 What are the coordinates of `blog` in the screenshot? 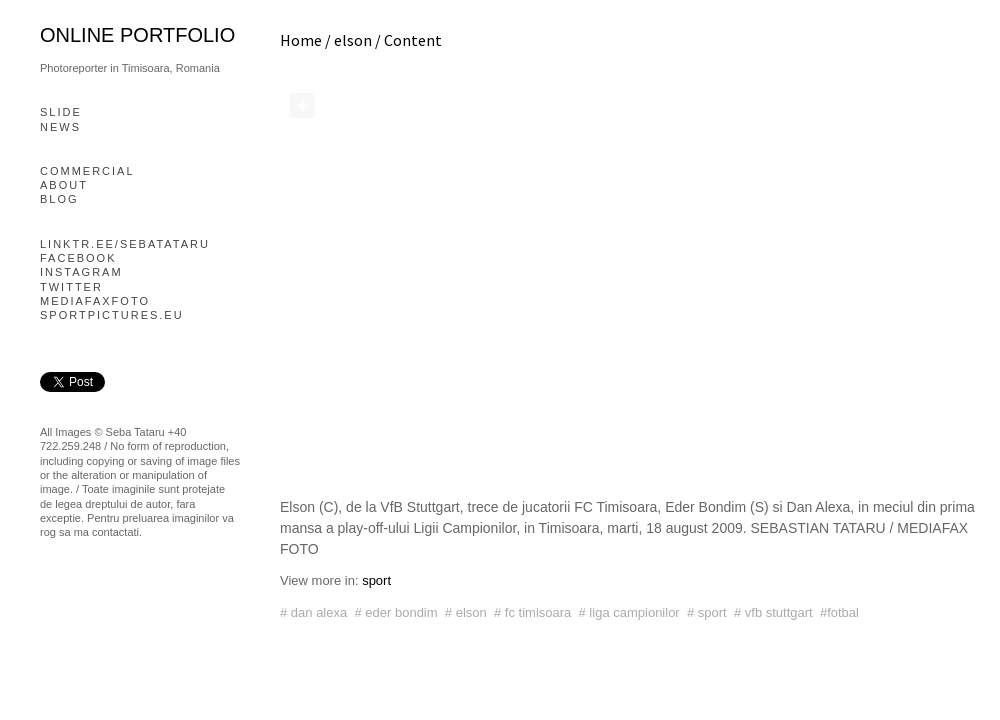 It's located at (59, 199).